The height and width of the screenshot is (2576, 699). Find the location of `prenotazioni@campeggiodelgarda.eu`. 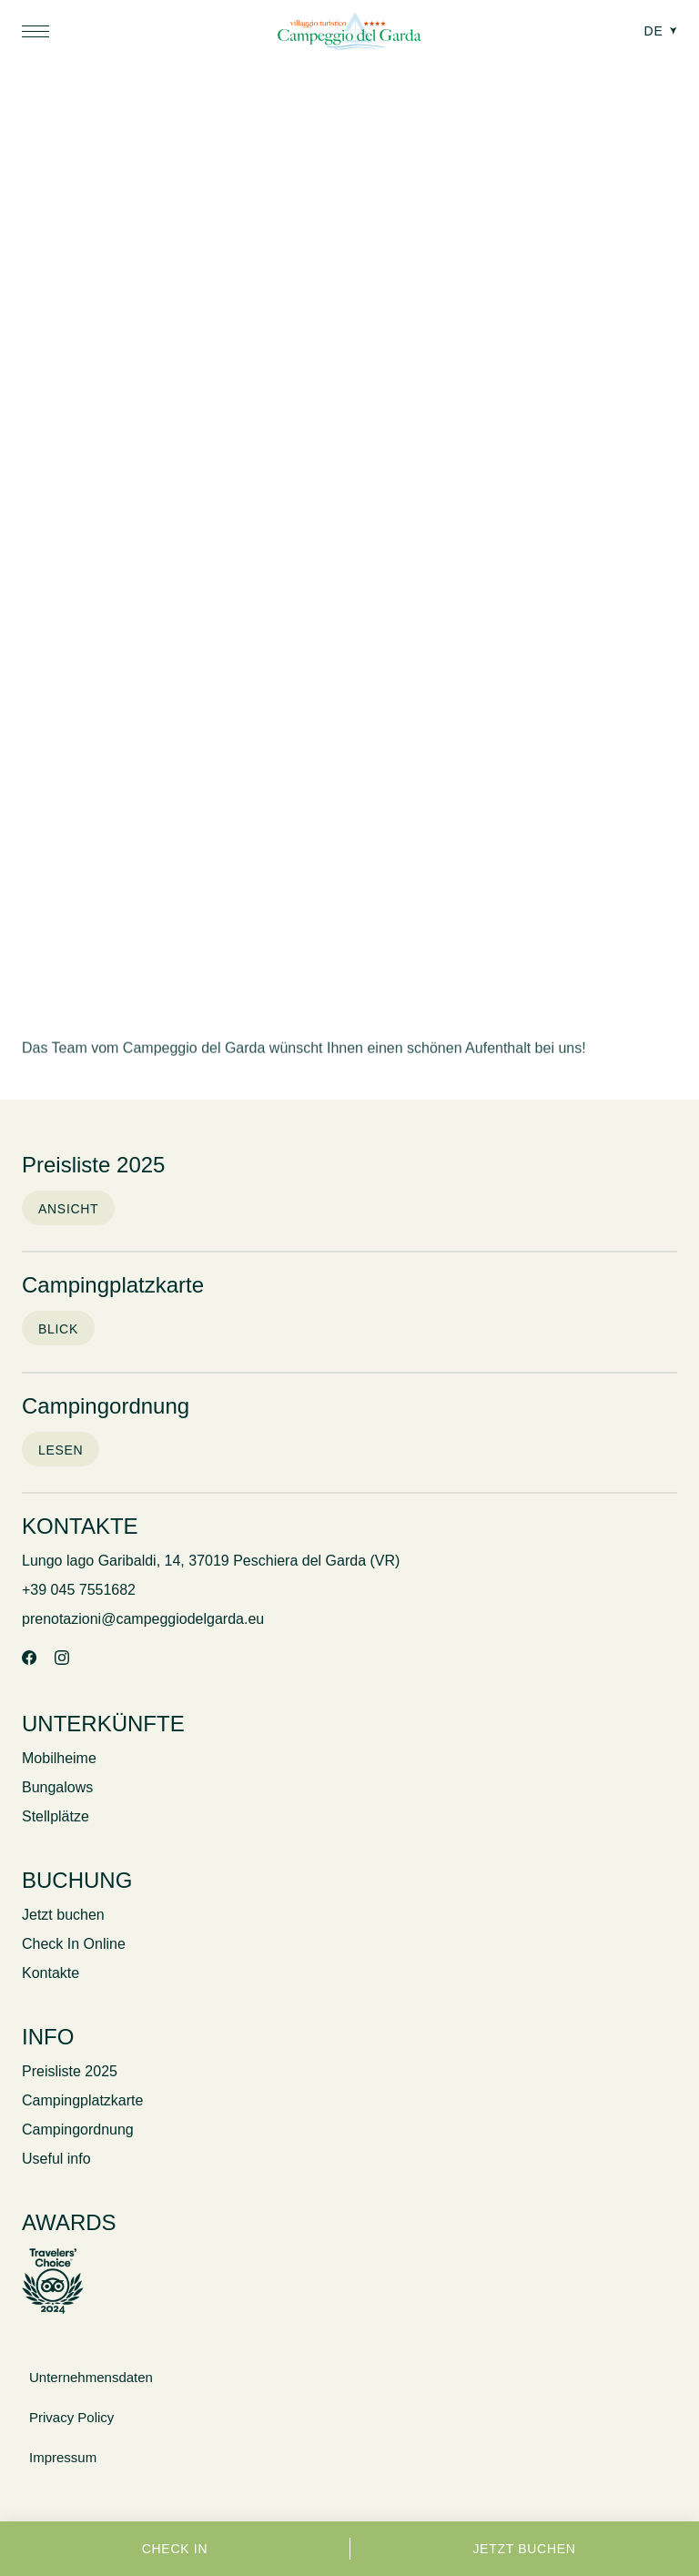

prenotazioni@campeggiodelgarda.eu is located at coordinates (143, 1619).